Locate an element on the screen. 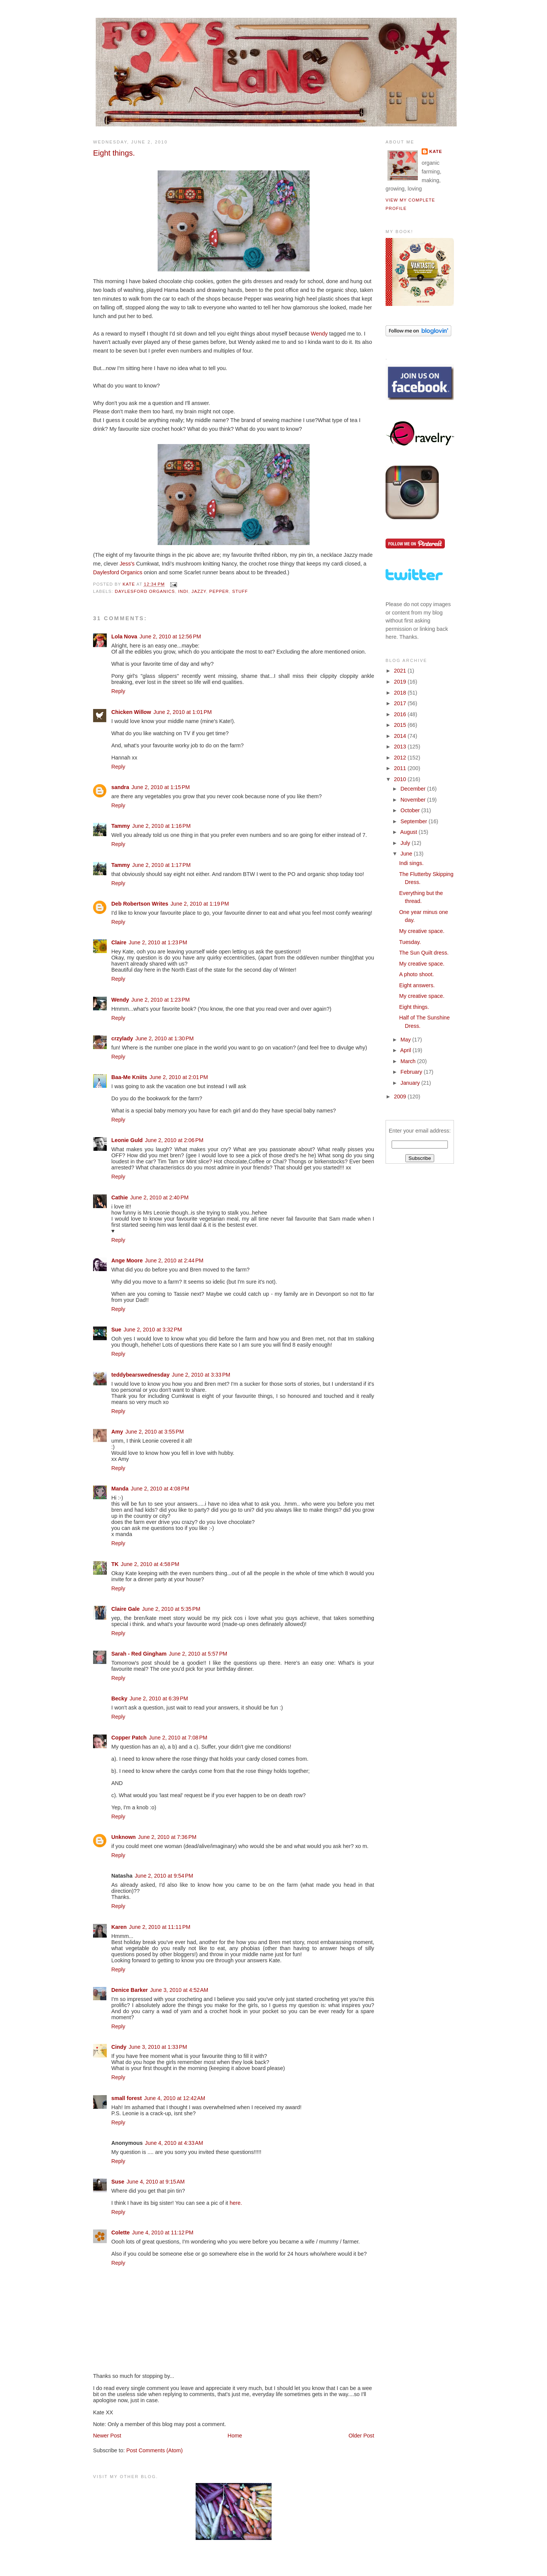 The width and height of the screenshot is (547, 2576). June 2, 2010 at 5:35 PM is located at coordinates (171, 1609).